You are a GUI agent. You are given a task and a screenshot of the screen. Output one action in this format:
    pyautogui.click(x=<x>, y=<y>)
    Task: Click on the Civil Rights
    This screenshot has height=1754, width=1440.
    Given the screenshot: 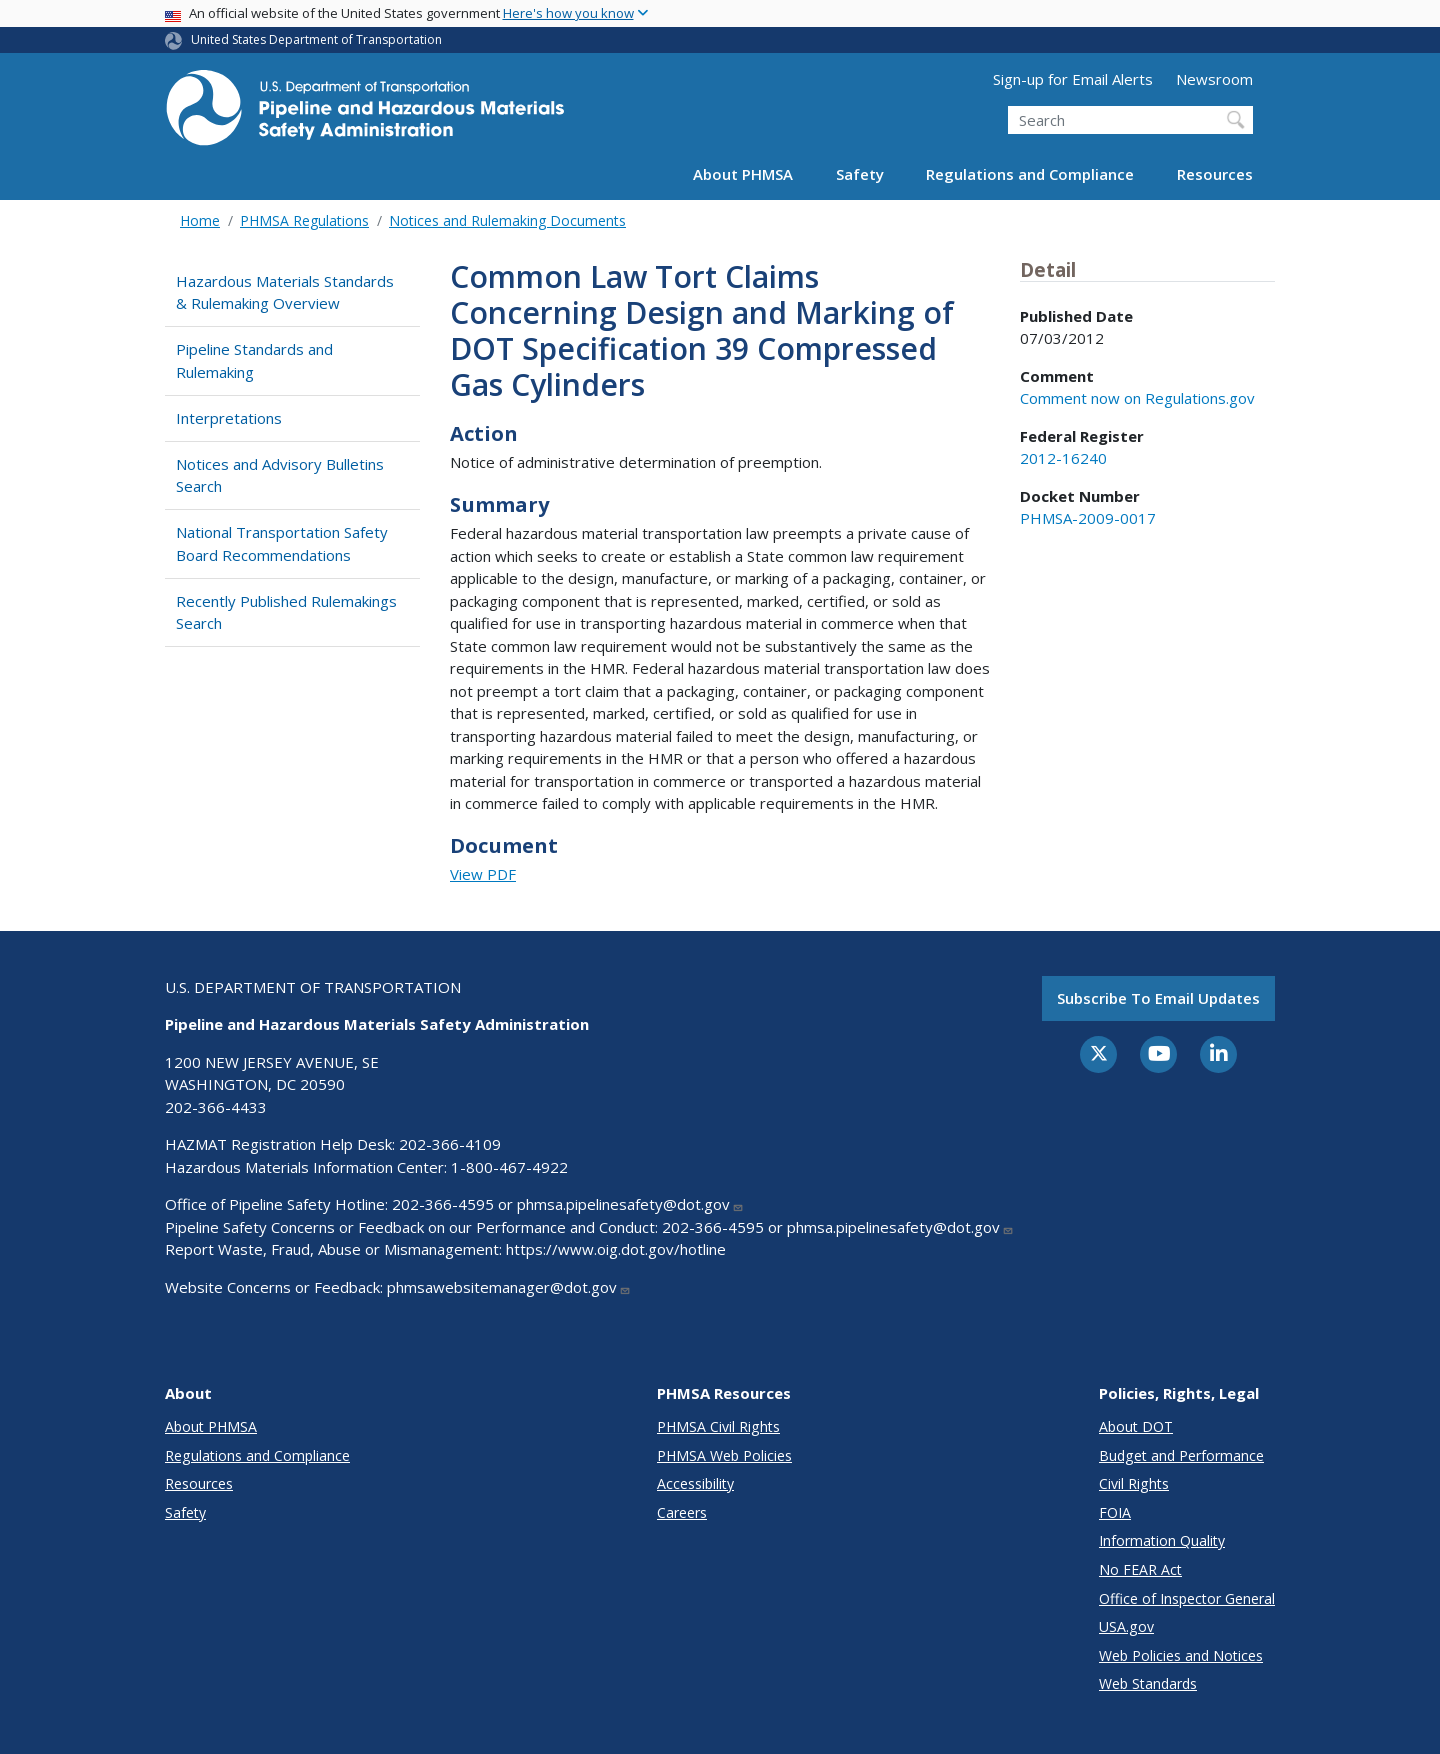 What is the action you would take?
    pyautogui.click(x=1134, y=1483)
    